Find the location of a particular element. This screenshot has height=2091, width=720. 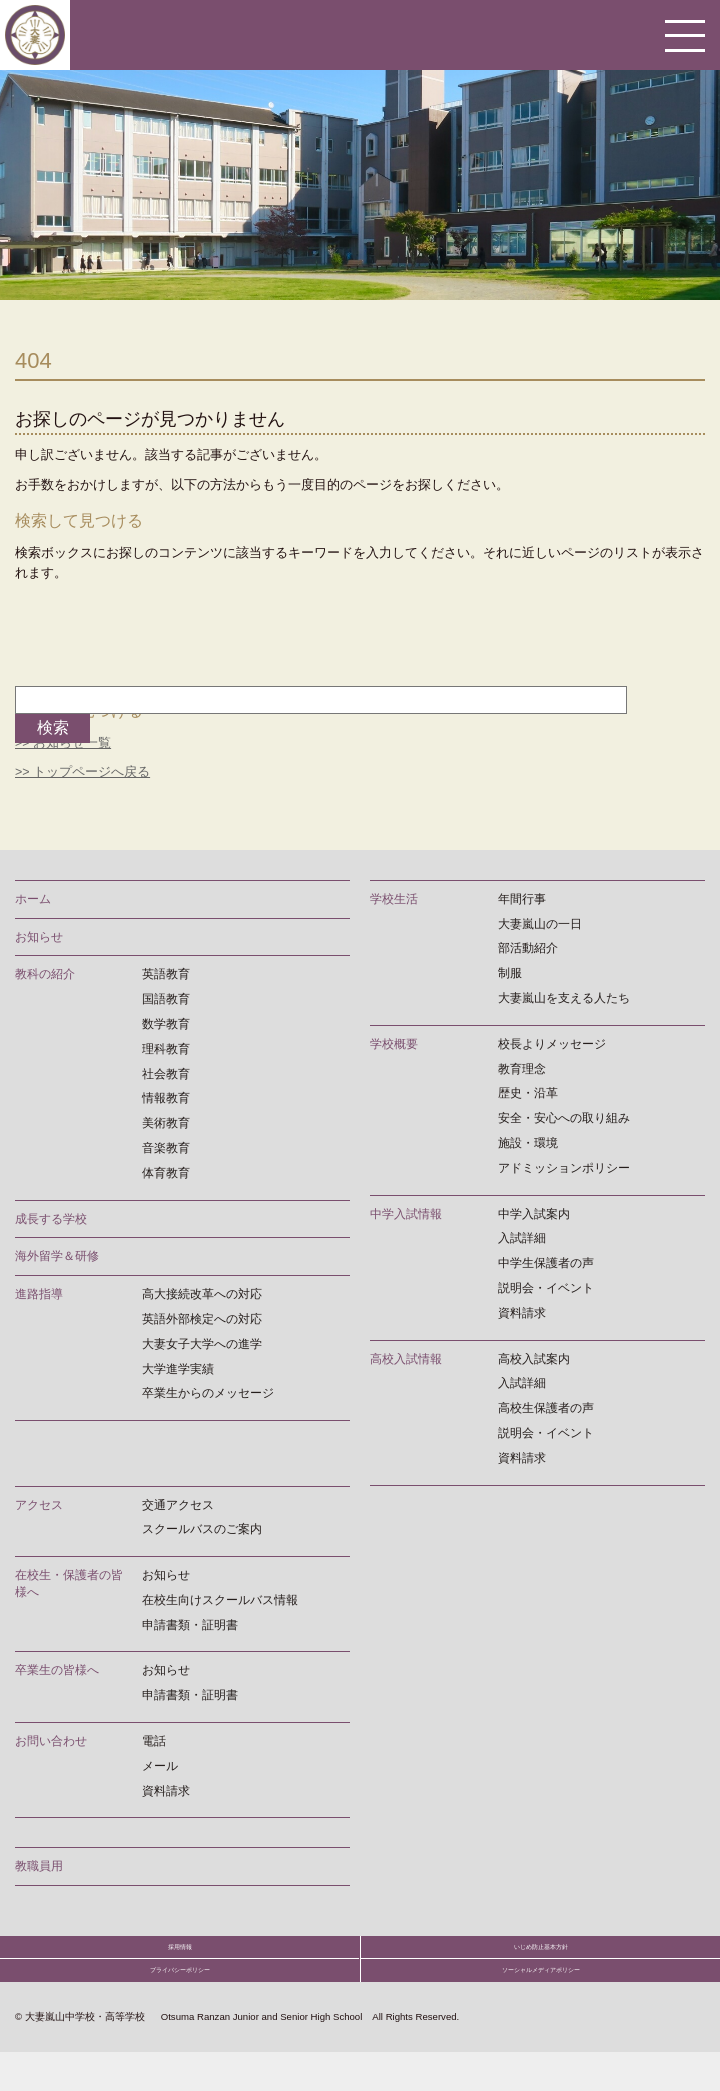

教育理念 is located at coordinates (522, 1068).